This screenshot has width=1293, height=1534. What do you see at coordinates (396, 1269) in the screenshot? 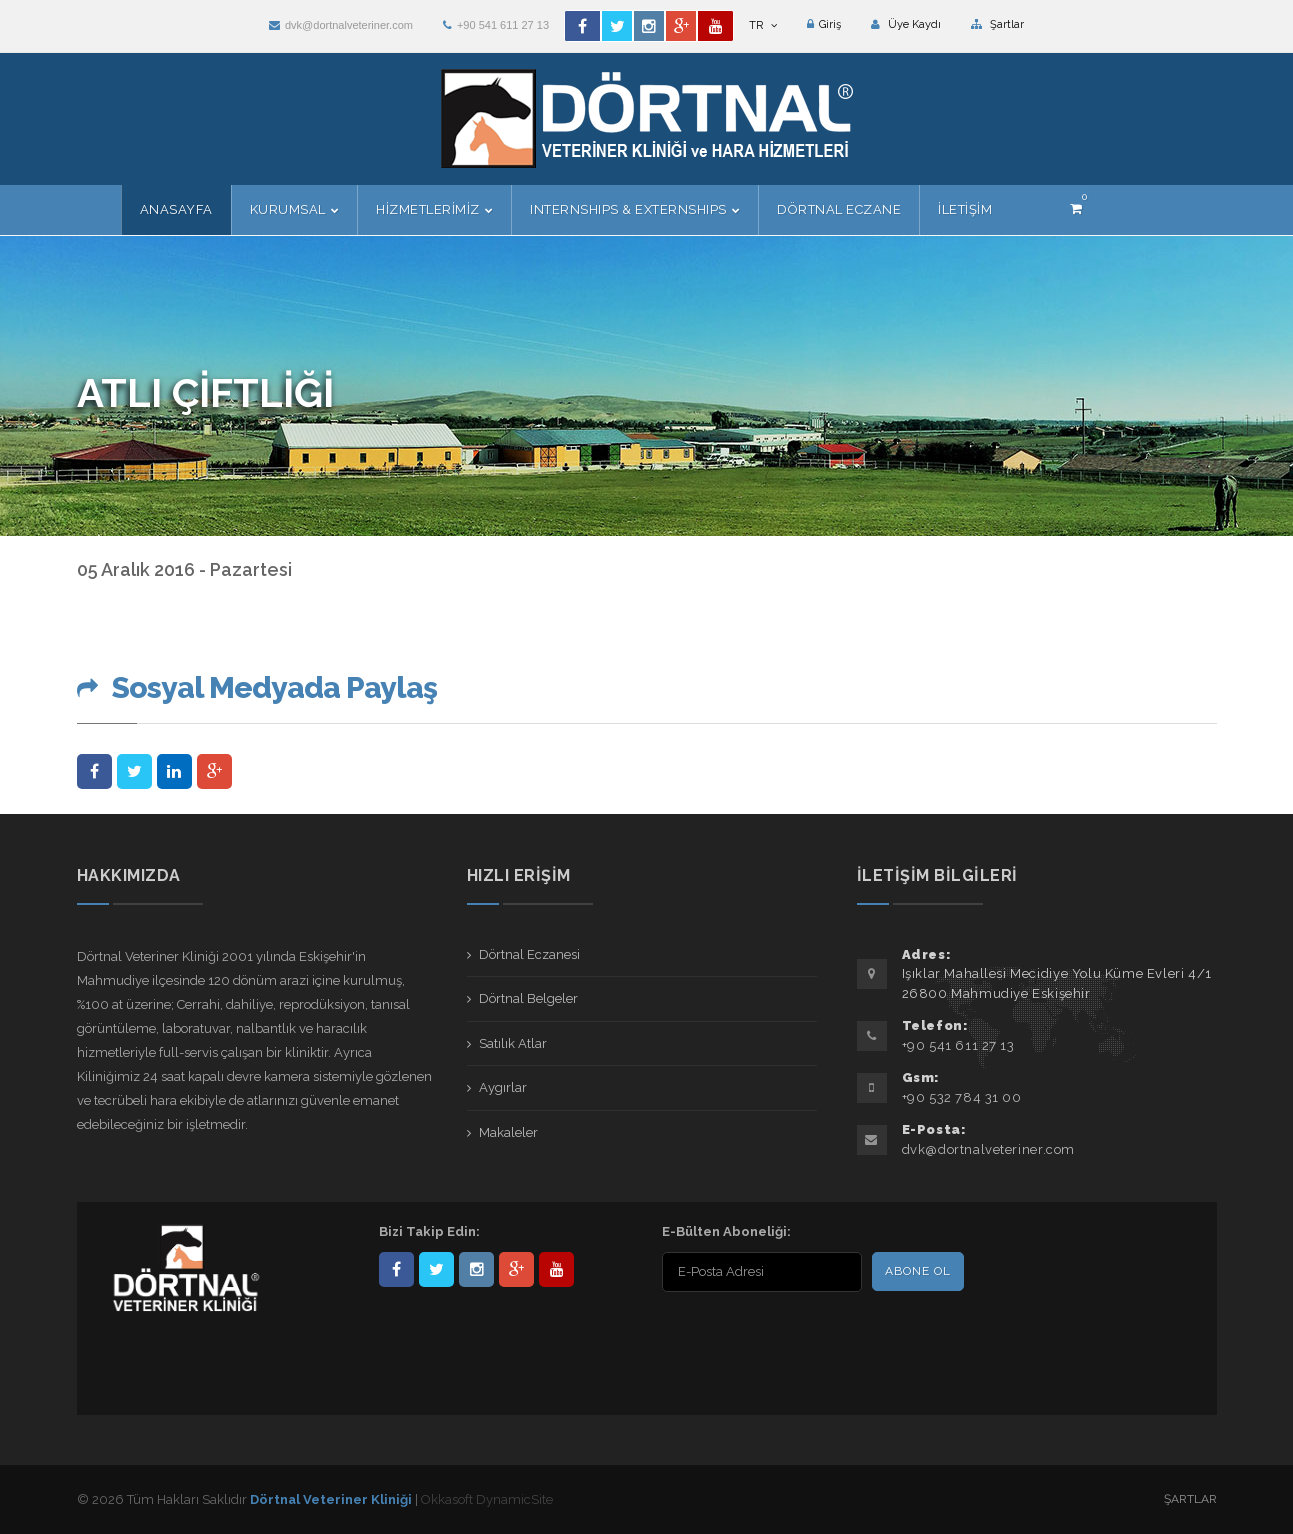
I see `Dörtnal-Veteriner-Kliniği-281861838523348` at bounding box center [396, 1269].